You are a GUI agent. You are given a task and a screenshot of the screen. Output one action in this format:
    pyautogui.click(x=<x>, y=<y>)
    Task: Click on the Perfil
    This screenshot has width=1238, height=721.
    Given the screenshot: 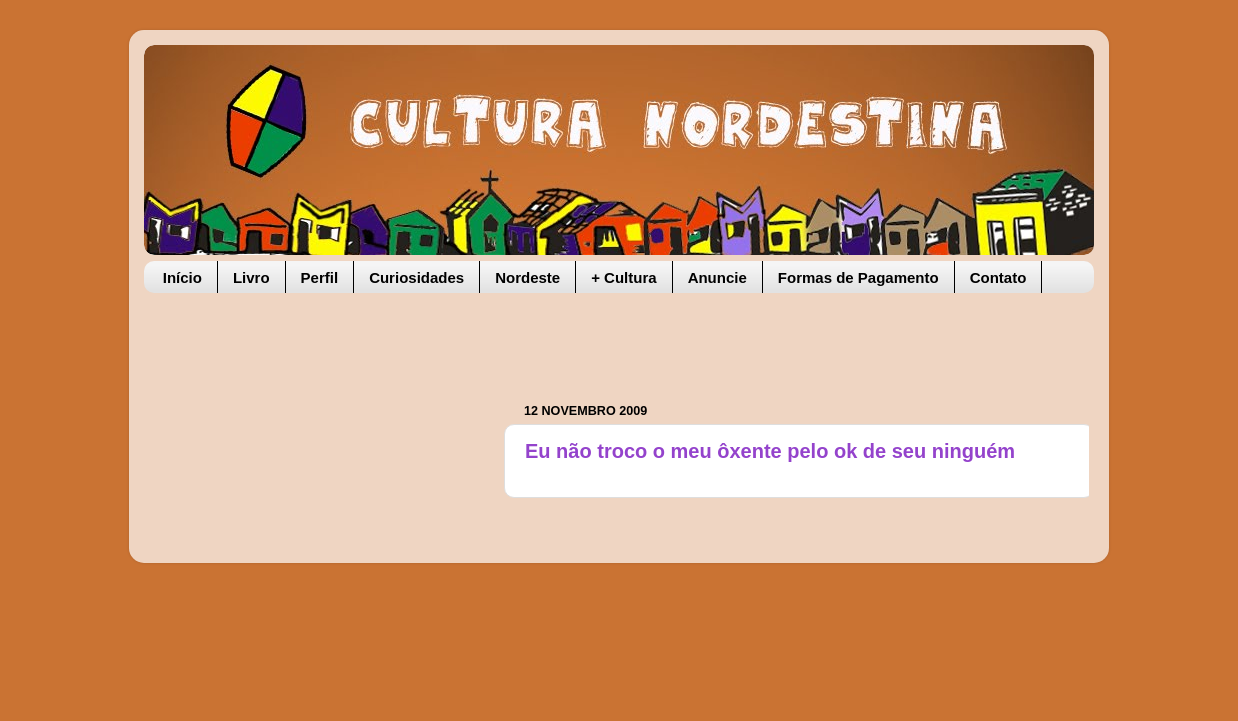 What is the action you would take?
    pyautogui.click(x=320, y=277)
    